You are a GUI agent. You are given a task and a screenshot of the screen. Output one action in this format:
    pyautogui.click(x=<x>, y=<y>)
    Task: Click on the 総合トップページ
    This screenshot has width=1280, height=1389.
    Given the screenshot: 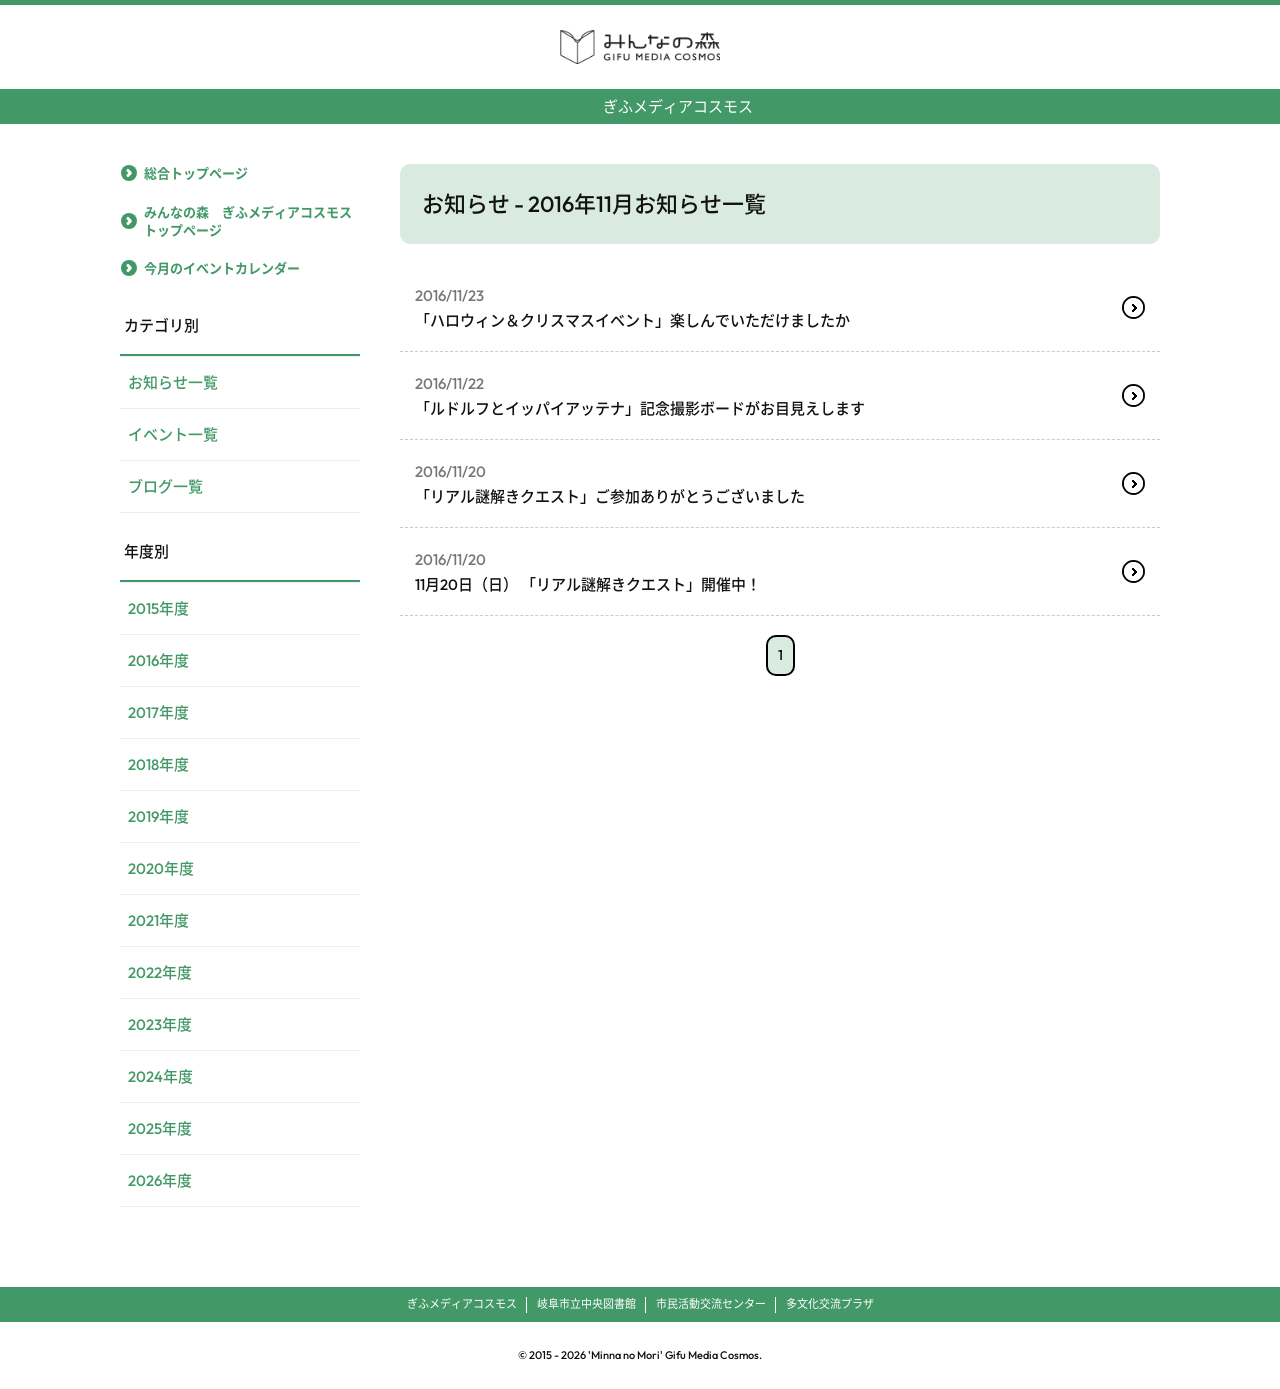 What is the action you would take?
    pyautogui.click(x=196, y=173)
    